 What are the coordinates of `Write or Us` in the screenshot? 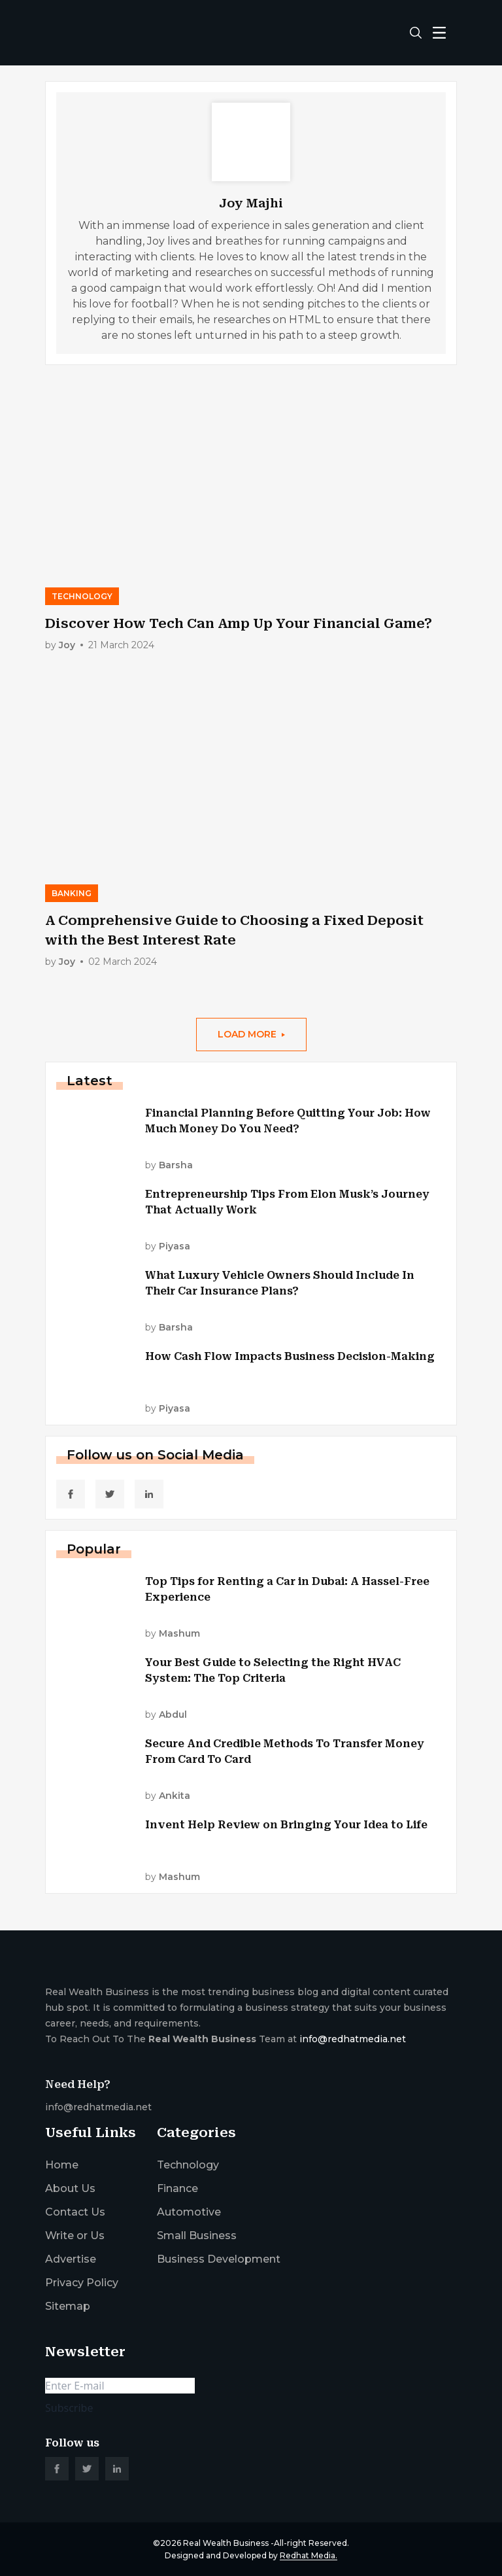 It's located at (75, 2235).